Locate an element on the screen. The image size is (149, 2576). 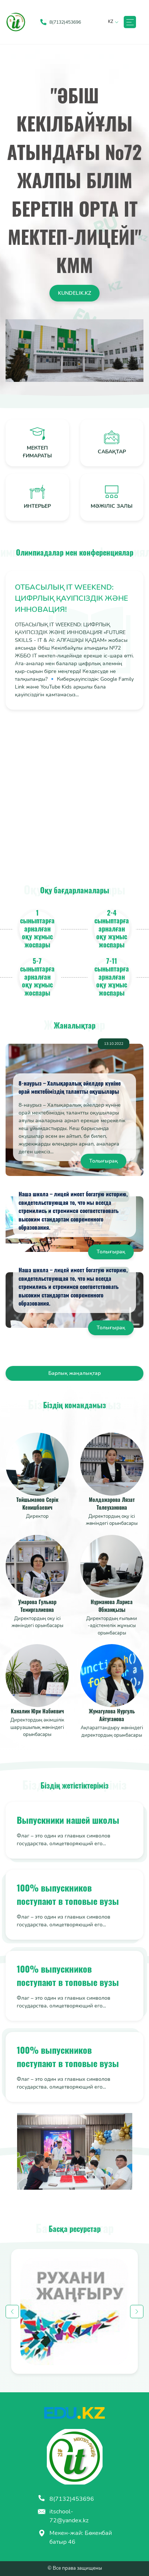
kundelik.kz is located at coordinates (74, 293).